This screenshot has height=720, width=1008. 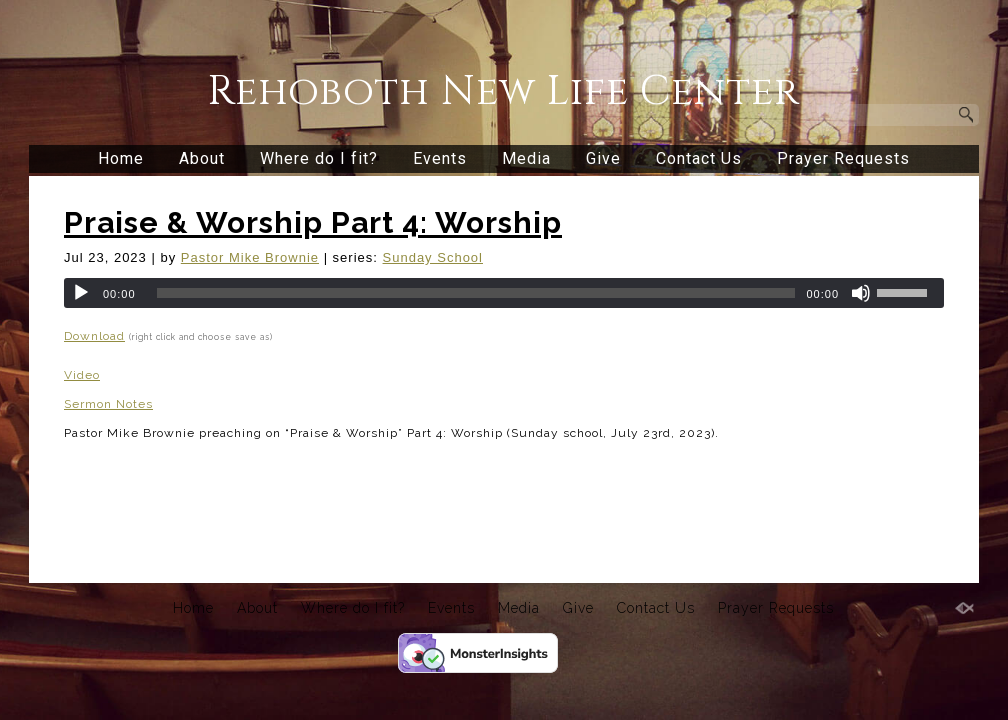 I want to click on Sermon Notes, so click(x=108, y=404).